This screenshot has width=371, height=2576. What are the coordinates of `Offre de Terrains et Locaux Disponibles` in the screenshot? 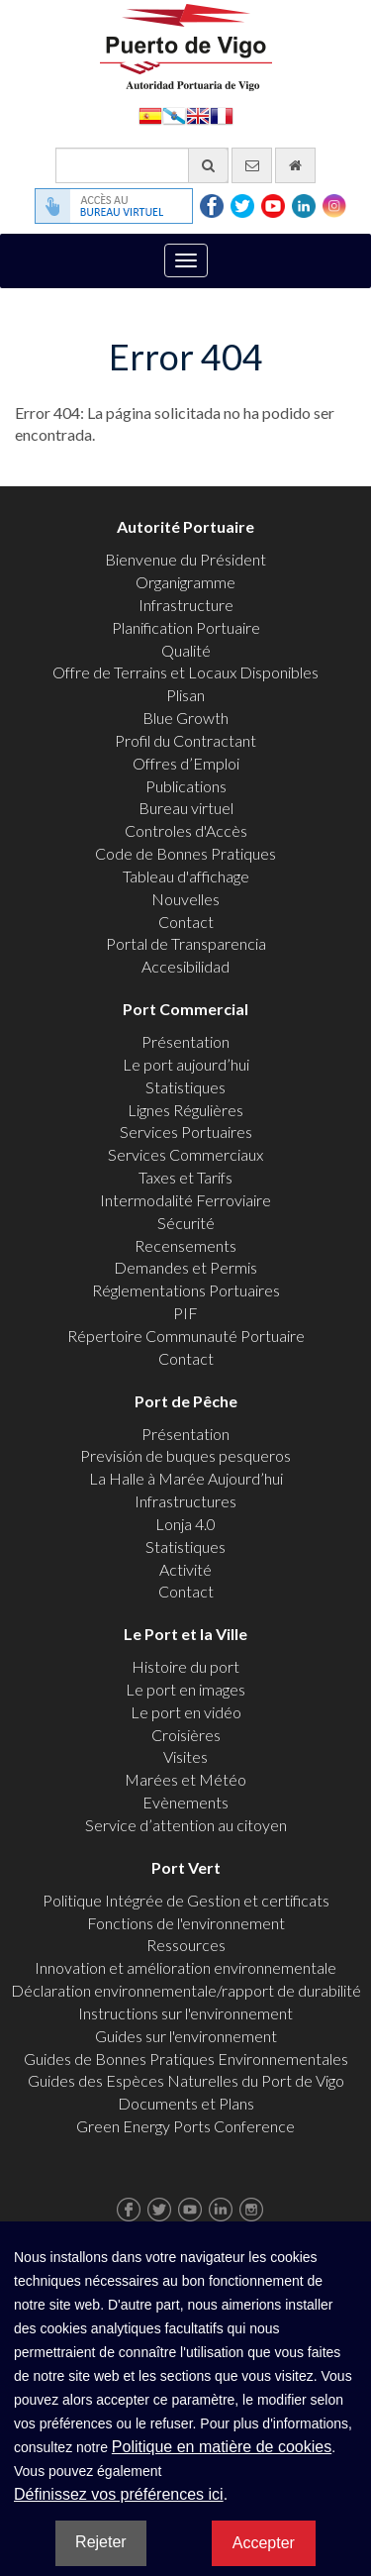 It's located at (185, 672).